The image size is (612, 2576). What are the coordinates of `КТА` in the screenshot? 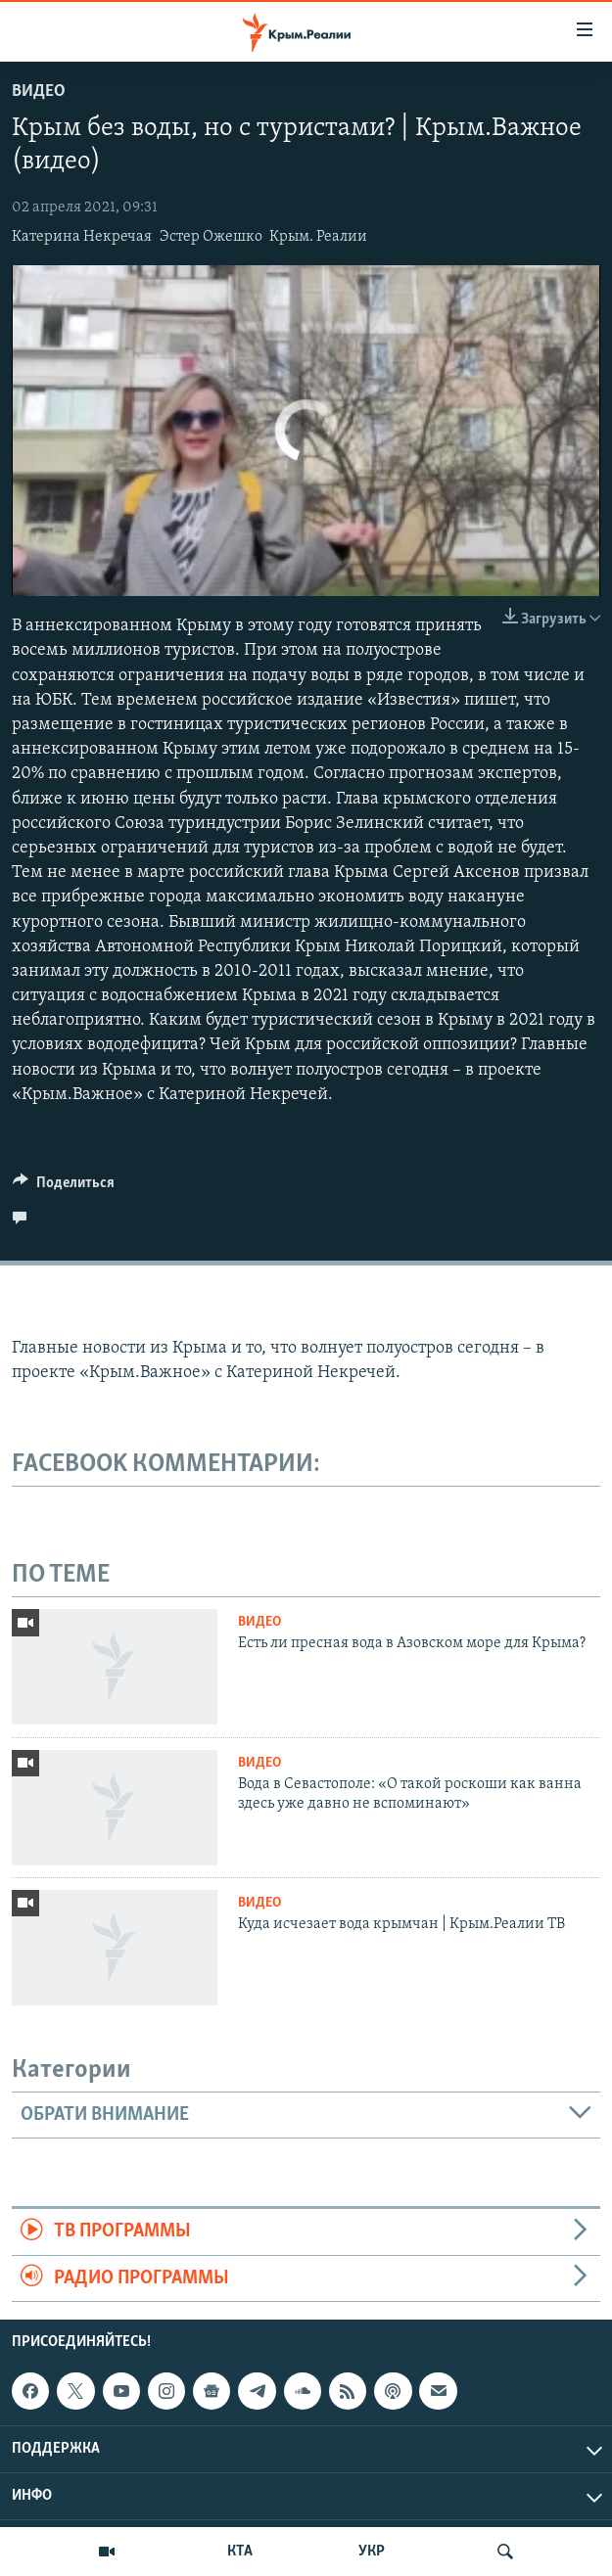 It's located at (240, 2551).